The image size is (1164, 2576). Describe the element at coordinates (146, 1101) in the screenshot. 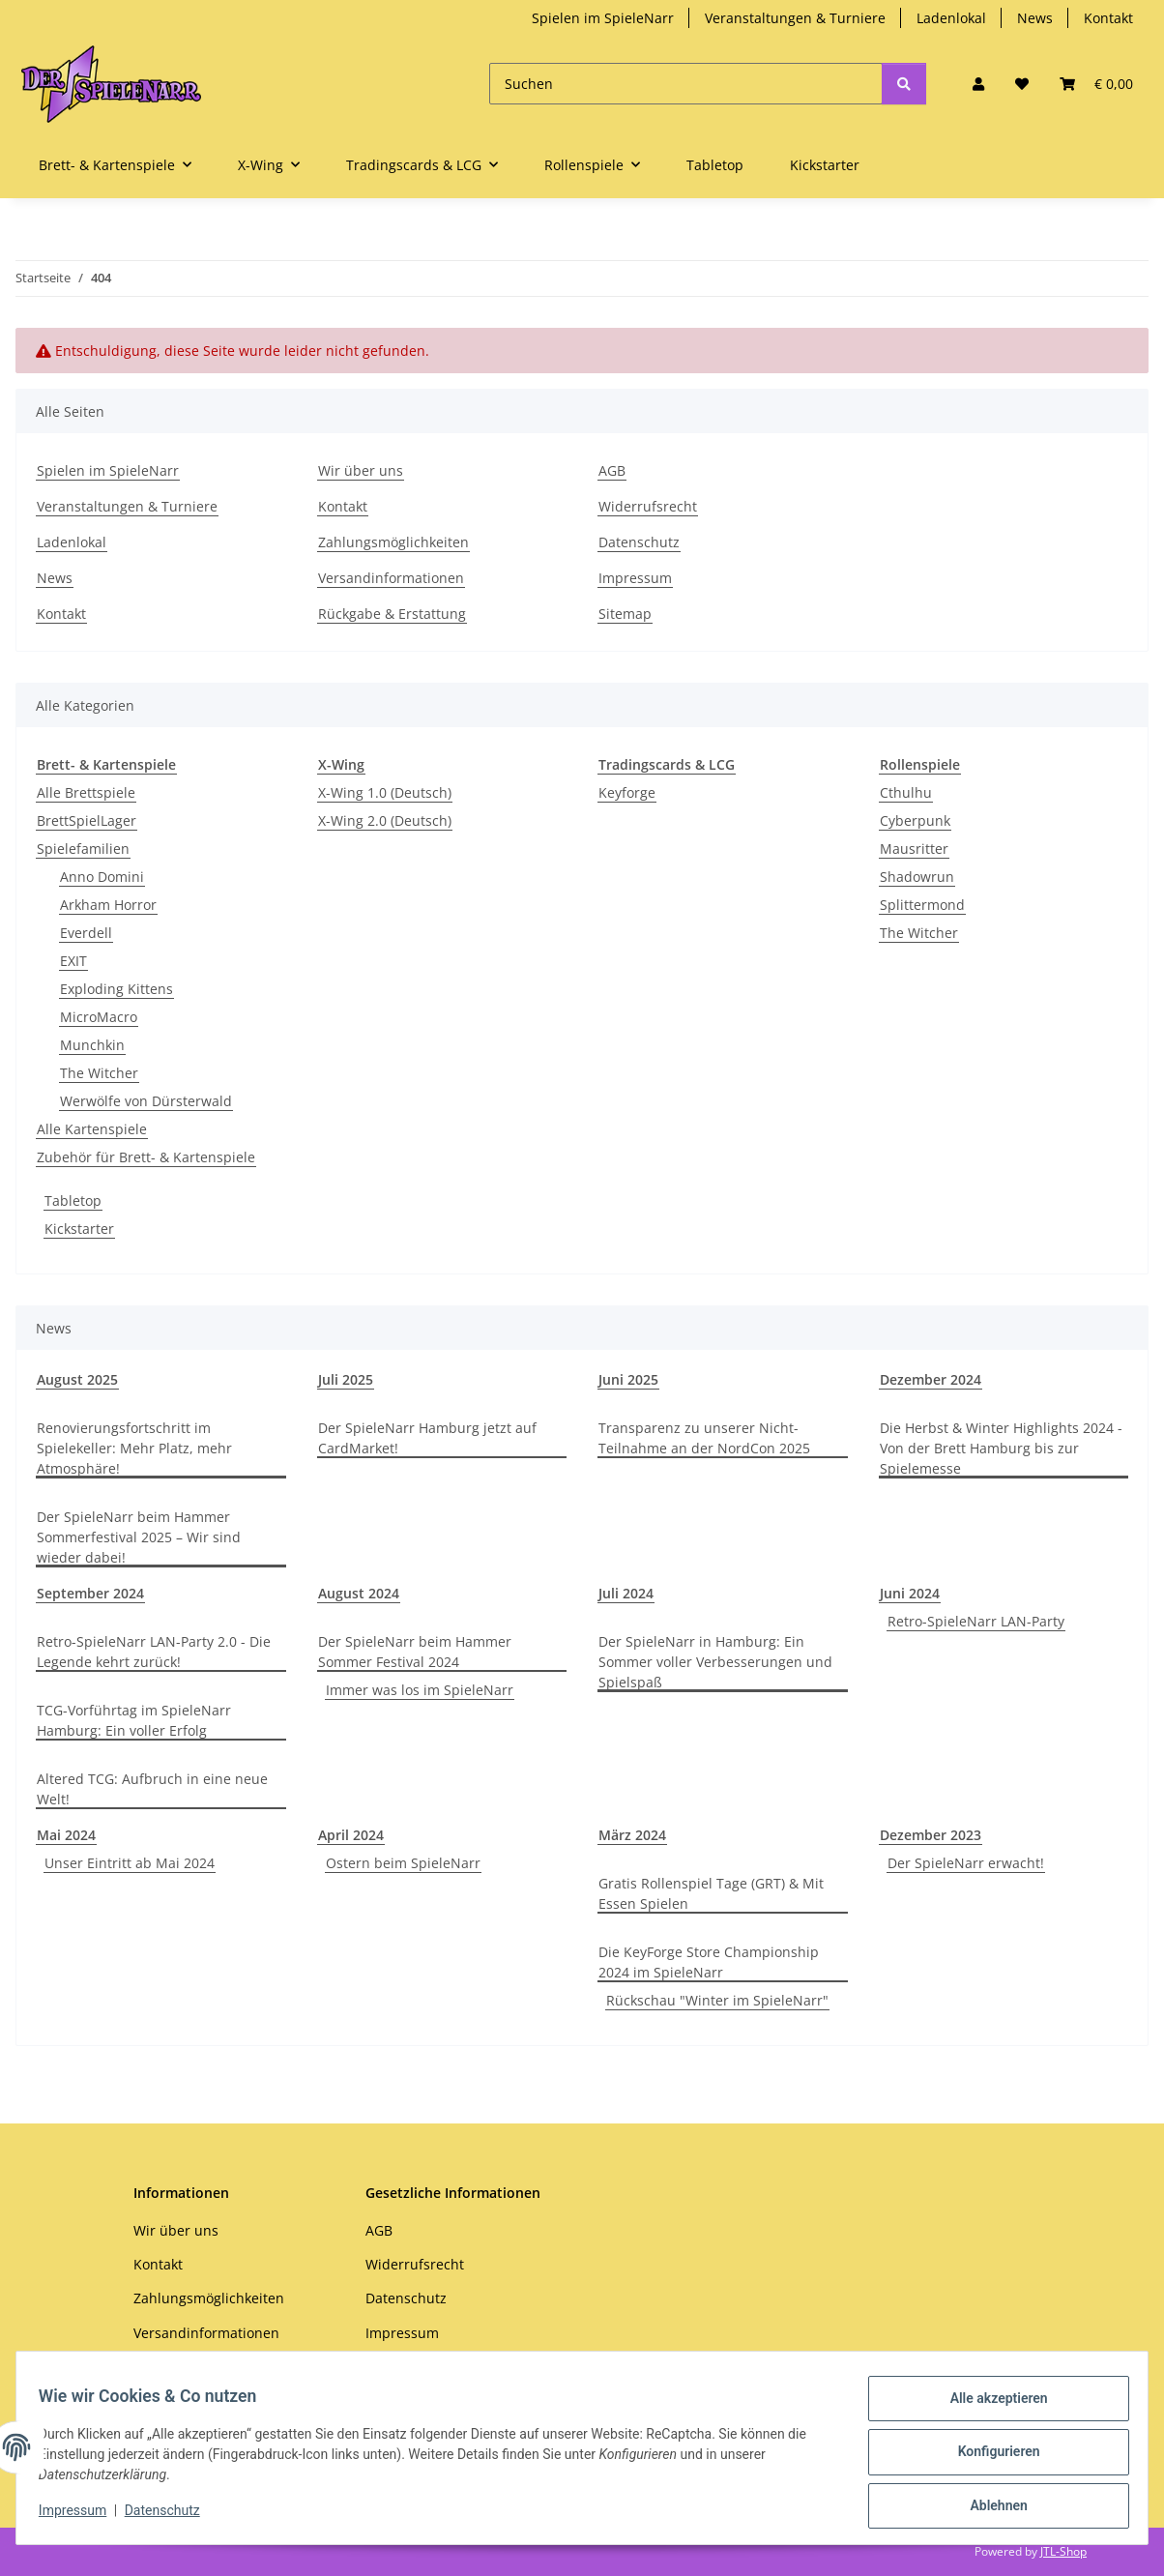

I see `Werwölfe von Dürsterwald` at that location.